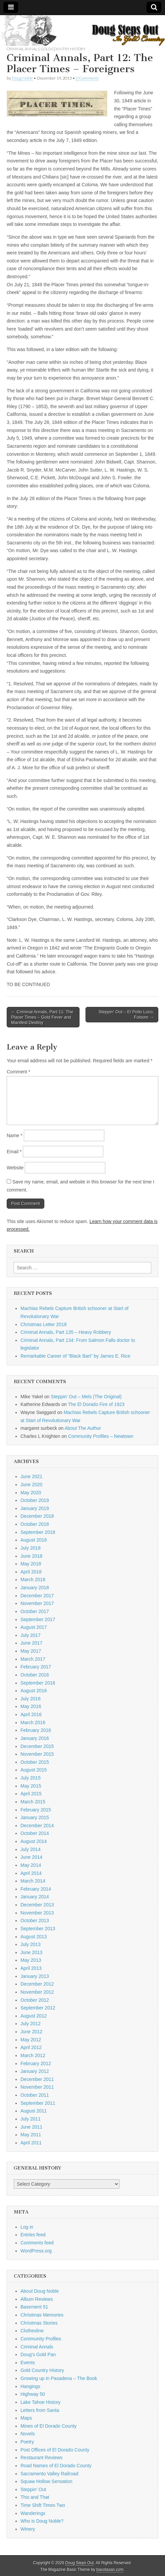 This screenshot has height=2576, width=165. I want to click on Highway 50, so click(32, 2394).